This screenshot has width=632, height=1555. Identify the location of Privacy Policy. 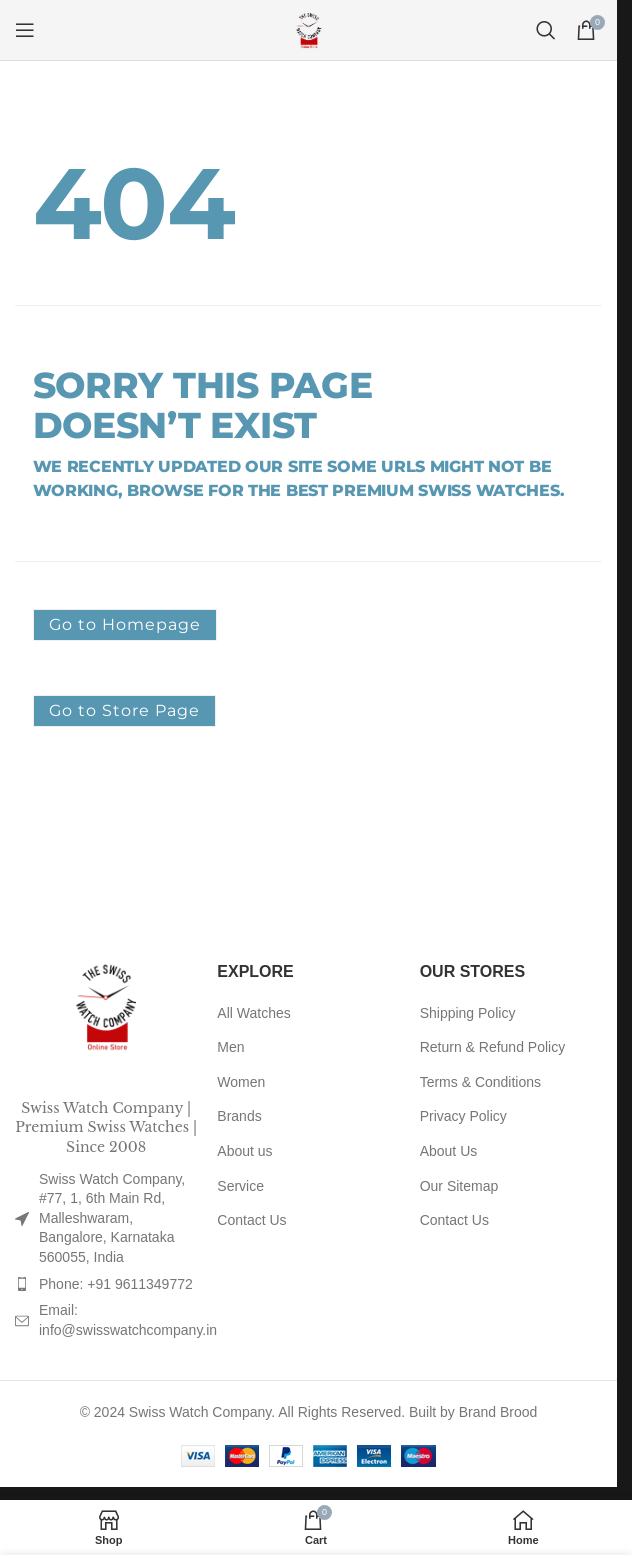
(463, 1116).